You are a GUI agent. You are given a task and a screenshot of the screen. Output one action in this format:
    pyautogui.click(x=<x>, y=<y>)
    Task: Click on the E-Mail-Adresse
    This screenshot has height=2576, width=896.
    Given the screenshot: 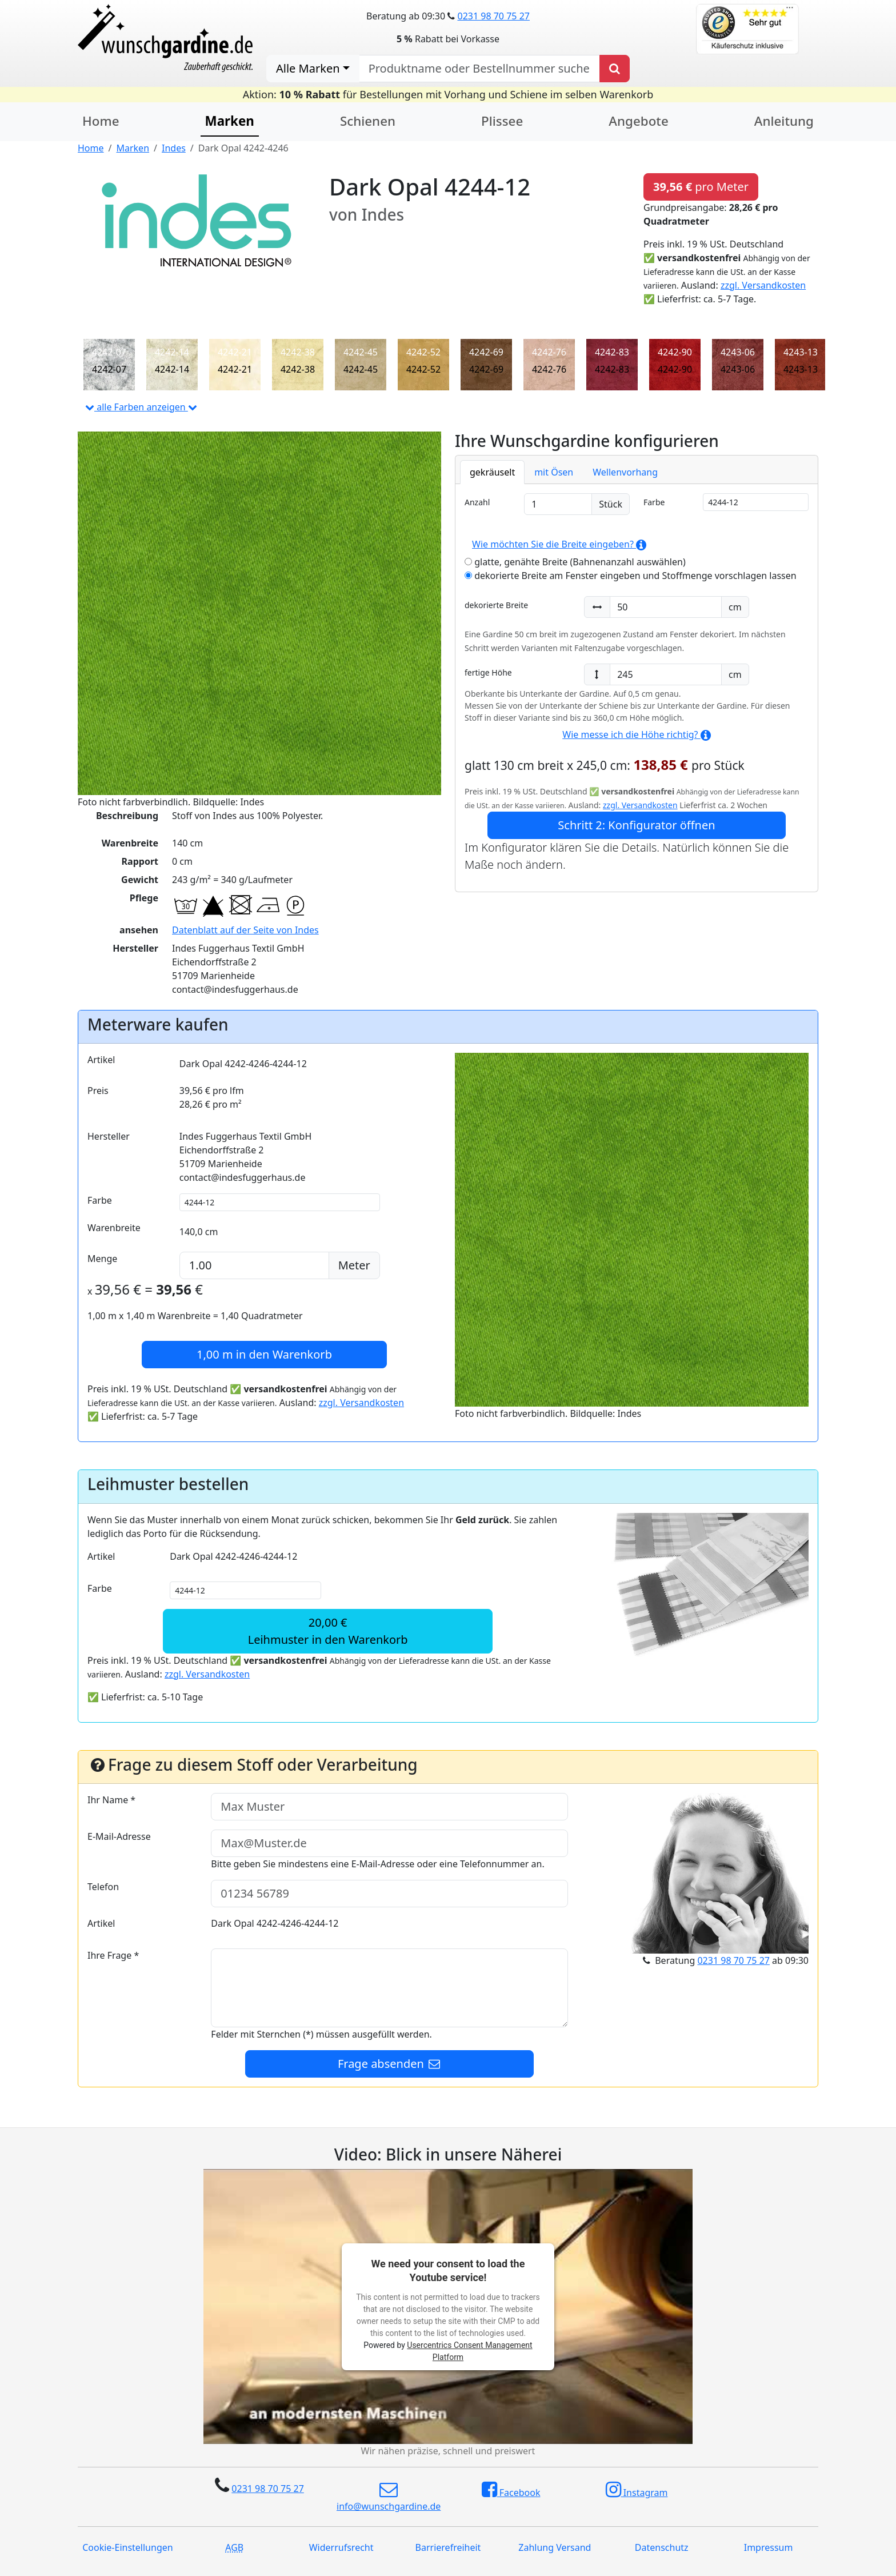 What is the action you would take?
    pyautogui.click(x=119, y=1836)
    